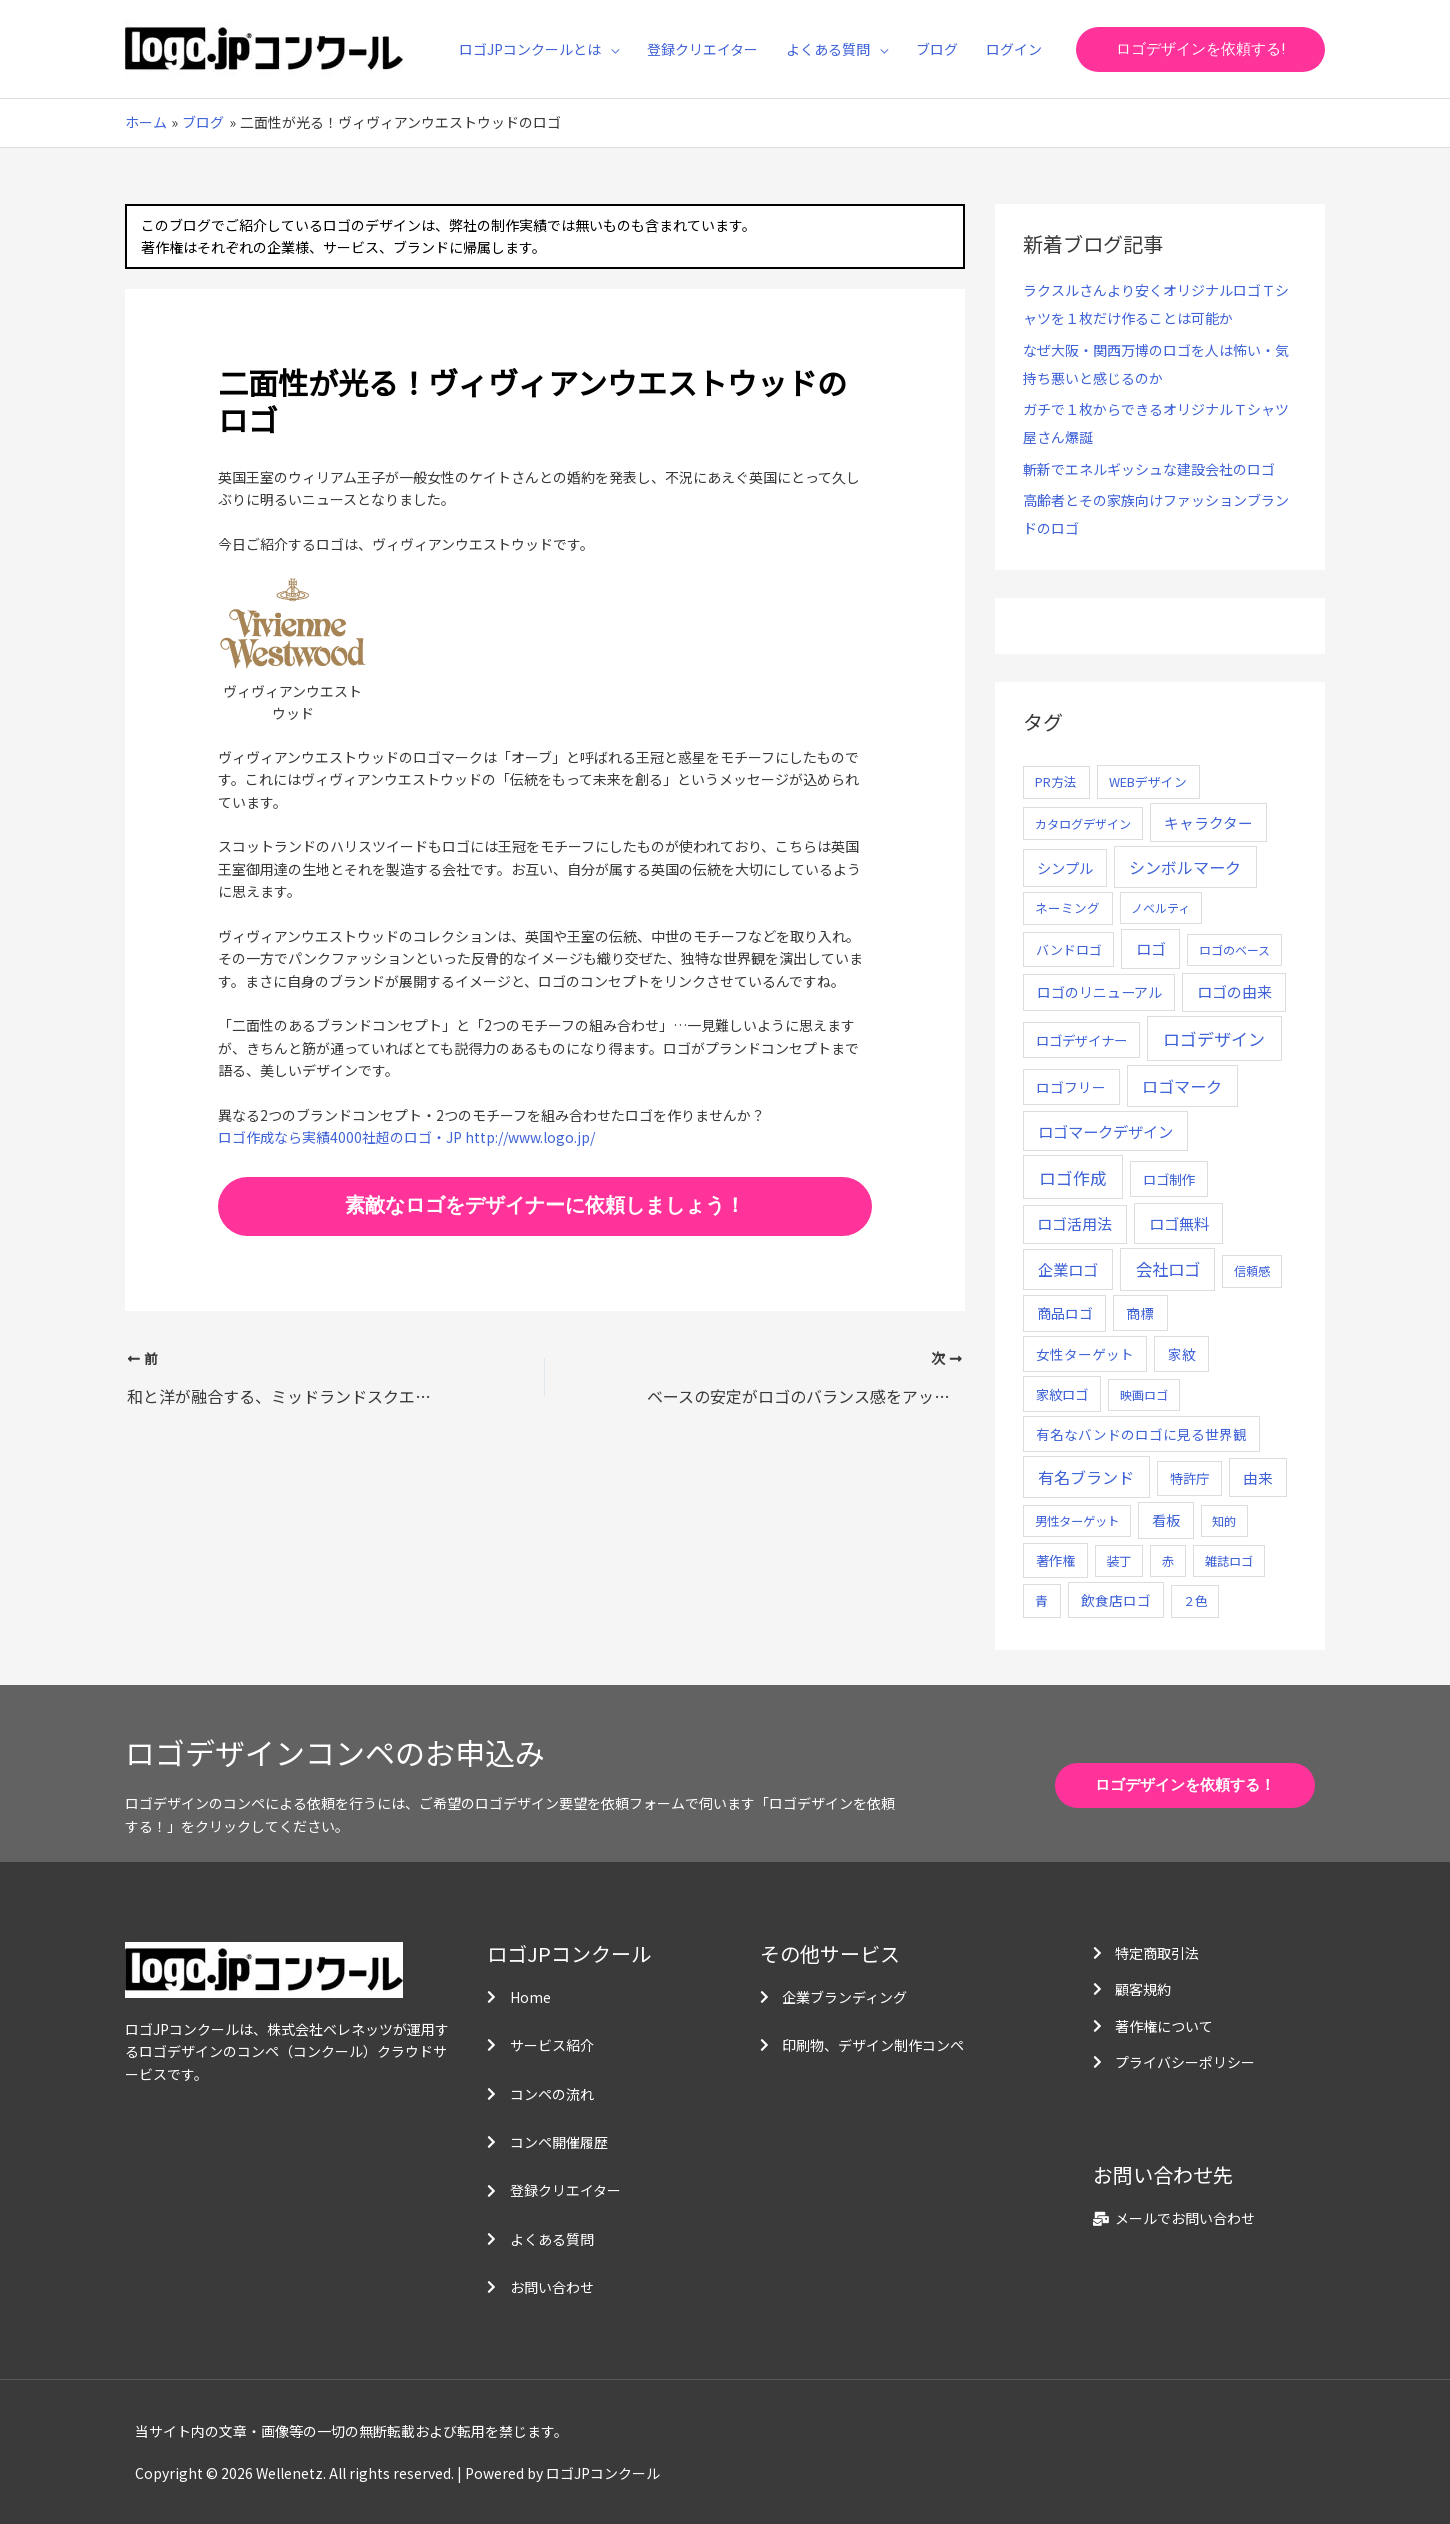 The width and height of the screenshot is (1450, 2524). Describe the element at coordinates (1086, 1477) in the screenshot. I see `有名ブランド [有名ブランド (59個の項目)]` at that location.